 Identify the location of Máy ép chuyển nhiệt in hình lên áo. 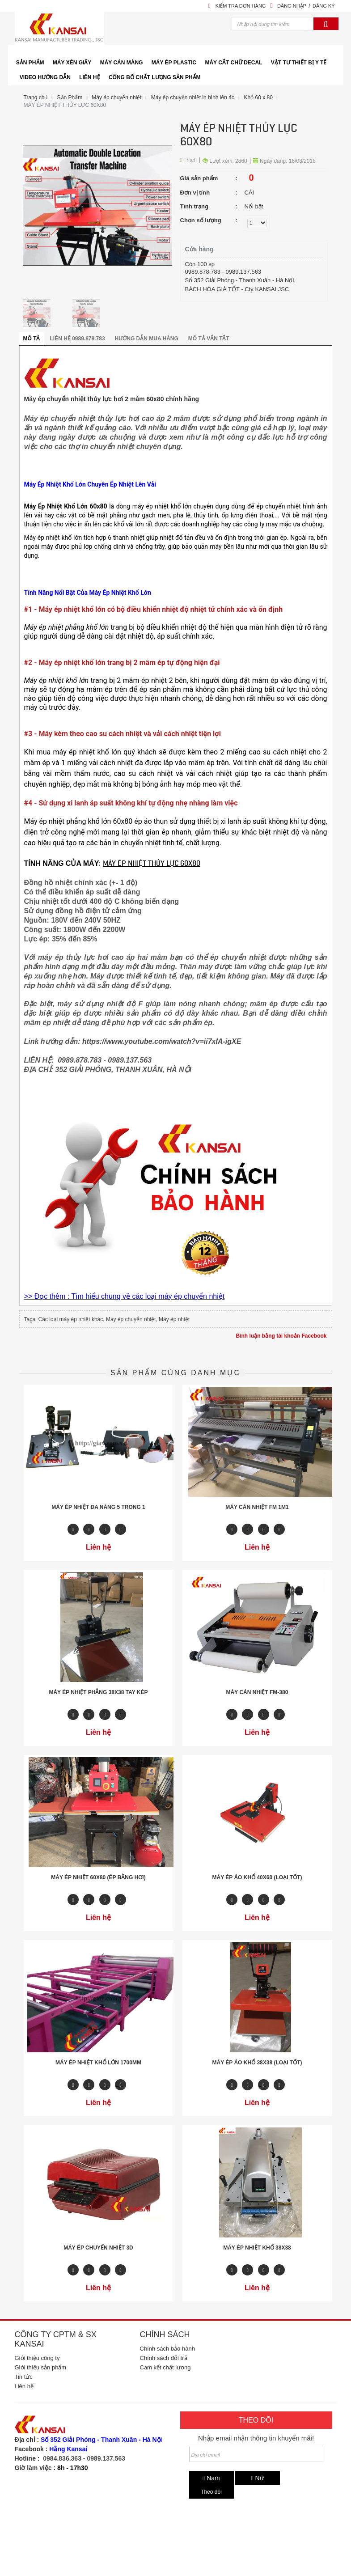
(193, 97).